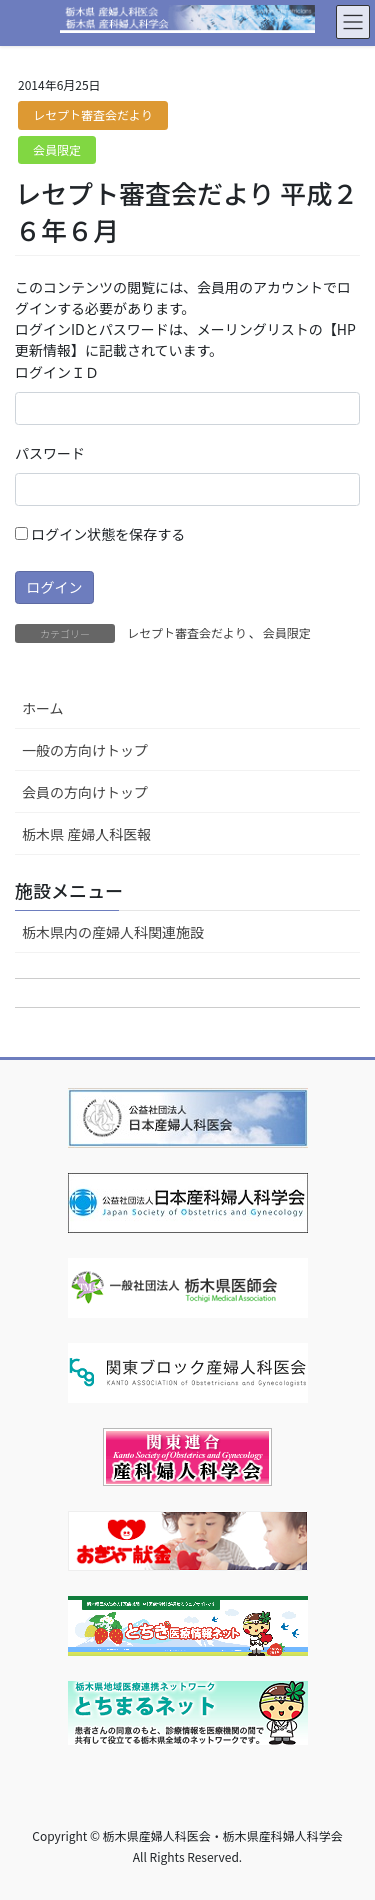  Describe the element at coordinates (57, 372) in the screenshot. I see `ログインＩＤ` at that location.